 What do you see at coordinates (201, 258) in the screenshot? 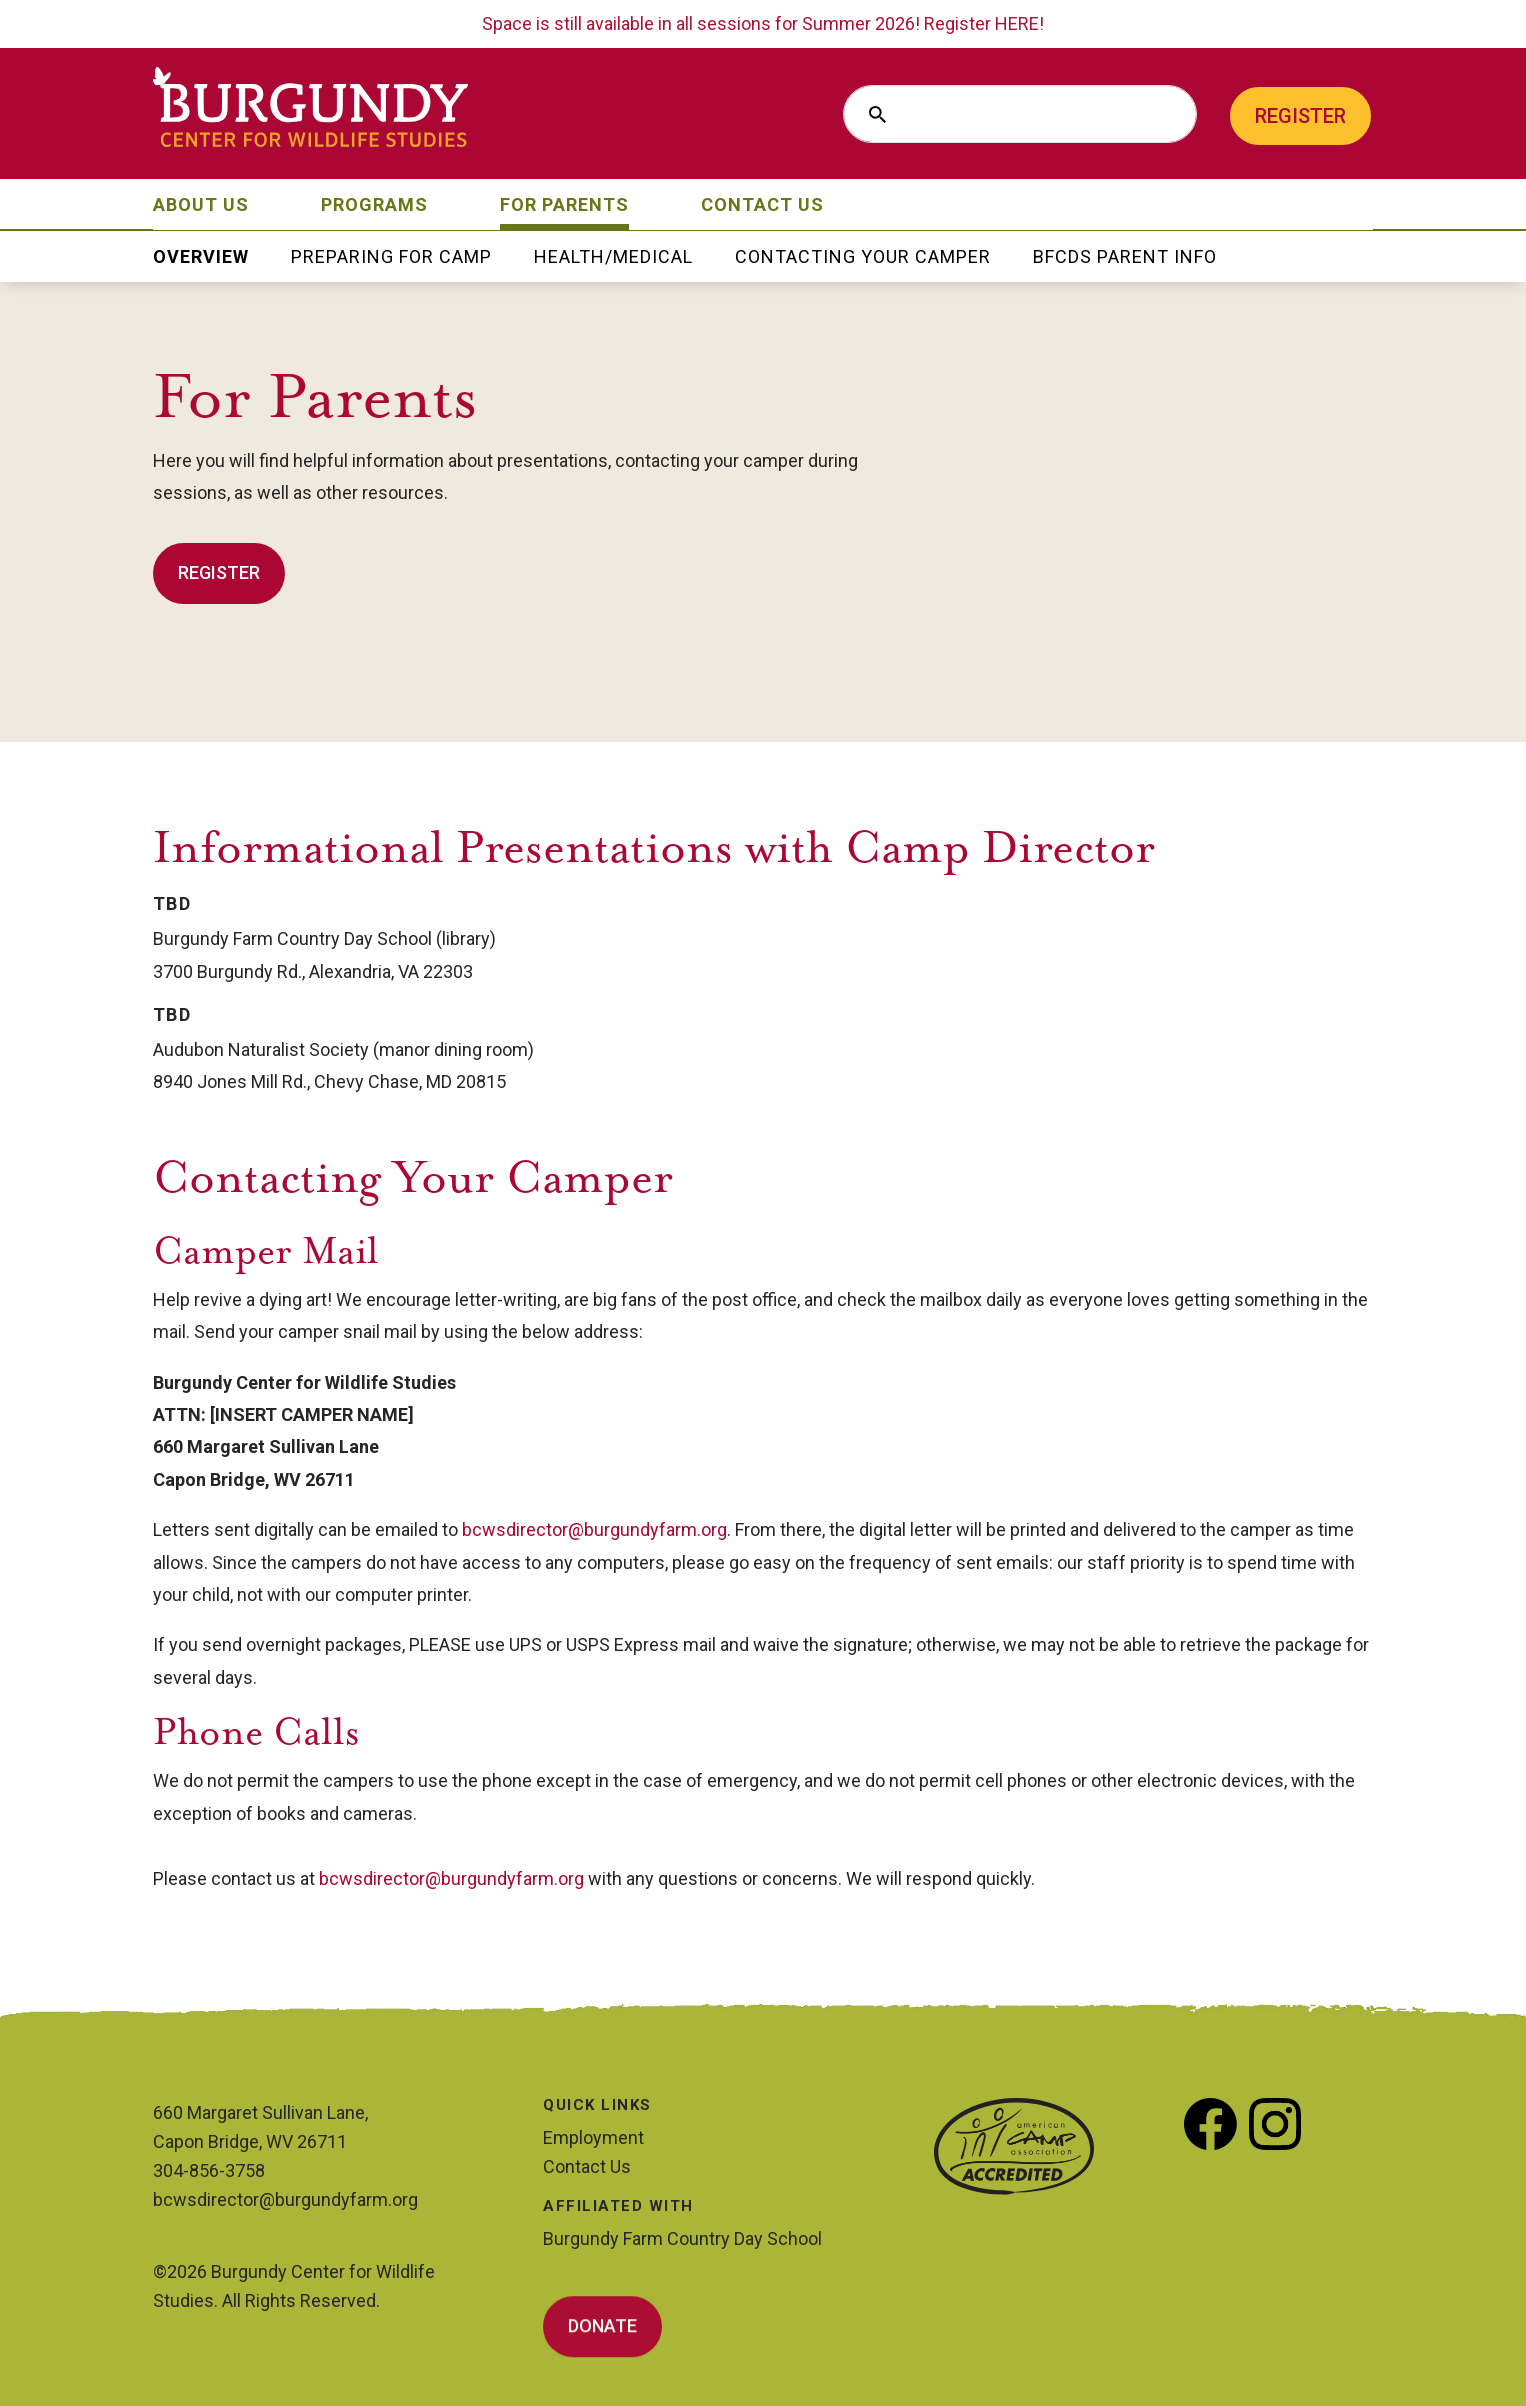
I see `Overview` at bounding box center [201, 258].